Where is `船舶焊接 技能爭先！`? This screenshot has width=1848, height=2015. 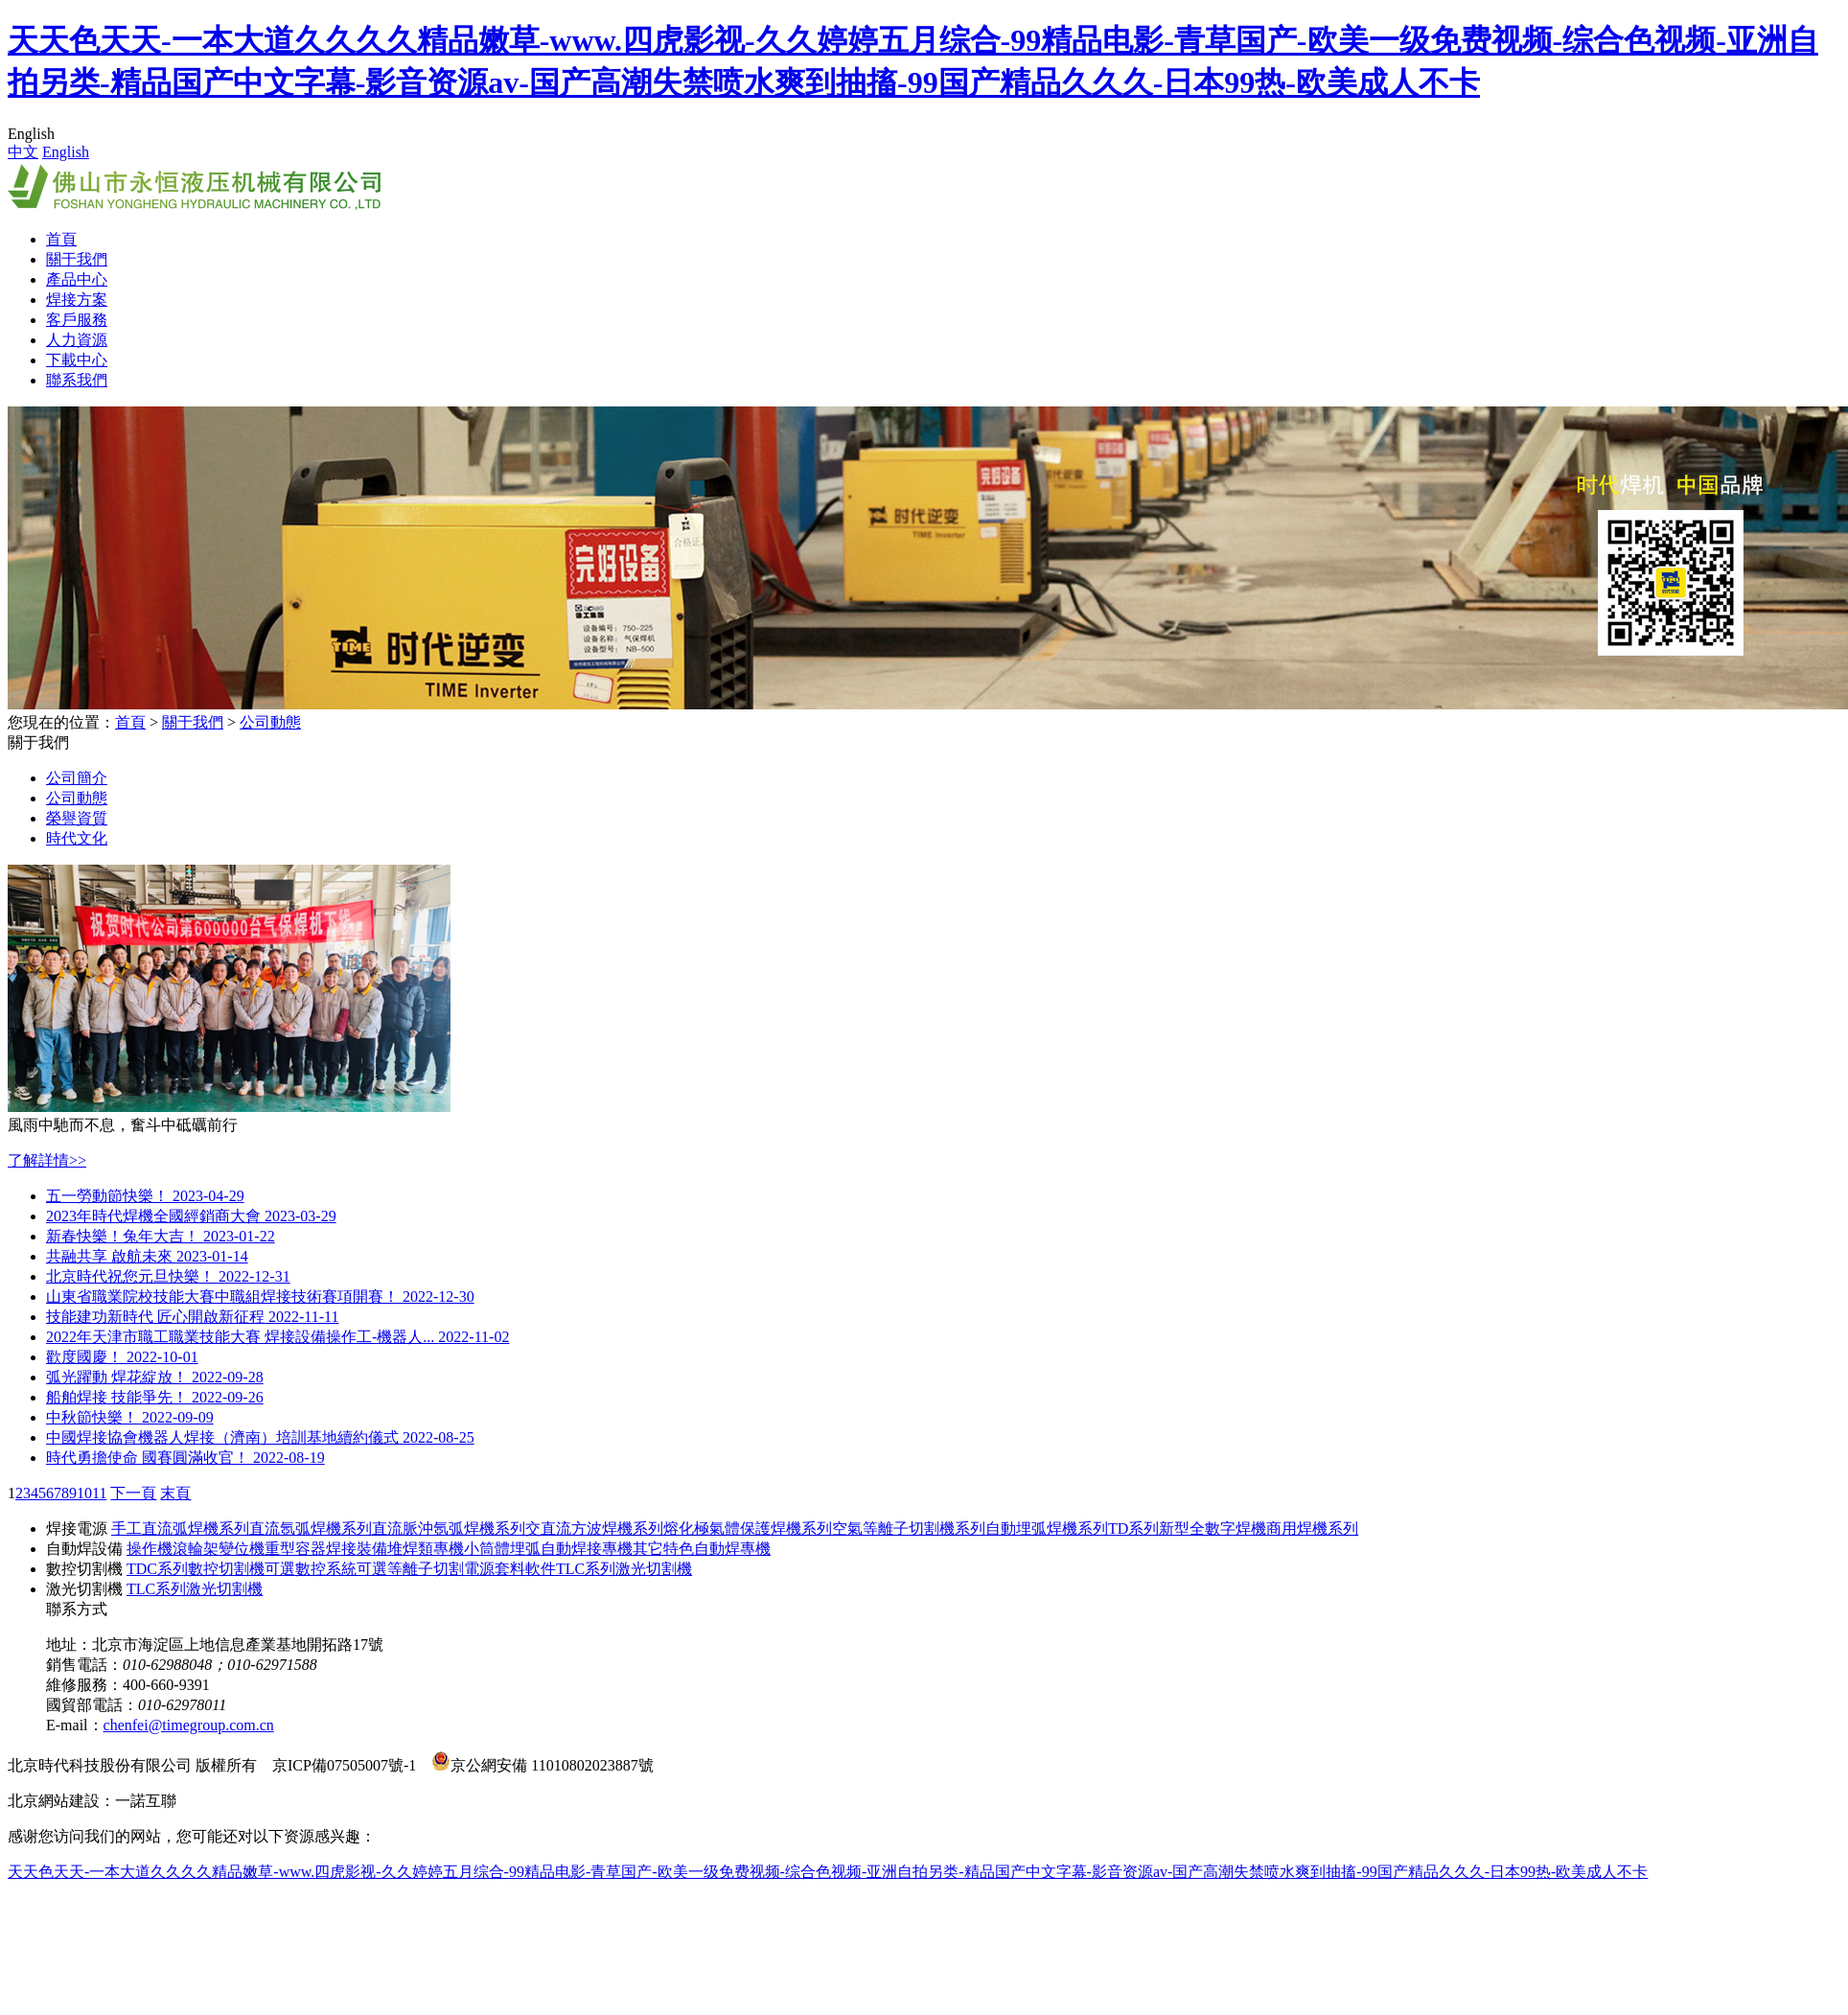
船舶焊接 技能爭先！ is located at coordinates (155, 1397).